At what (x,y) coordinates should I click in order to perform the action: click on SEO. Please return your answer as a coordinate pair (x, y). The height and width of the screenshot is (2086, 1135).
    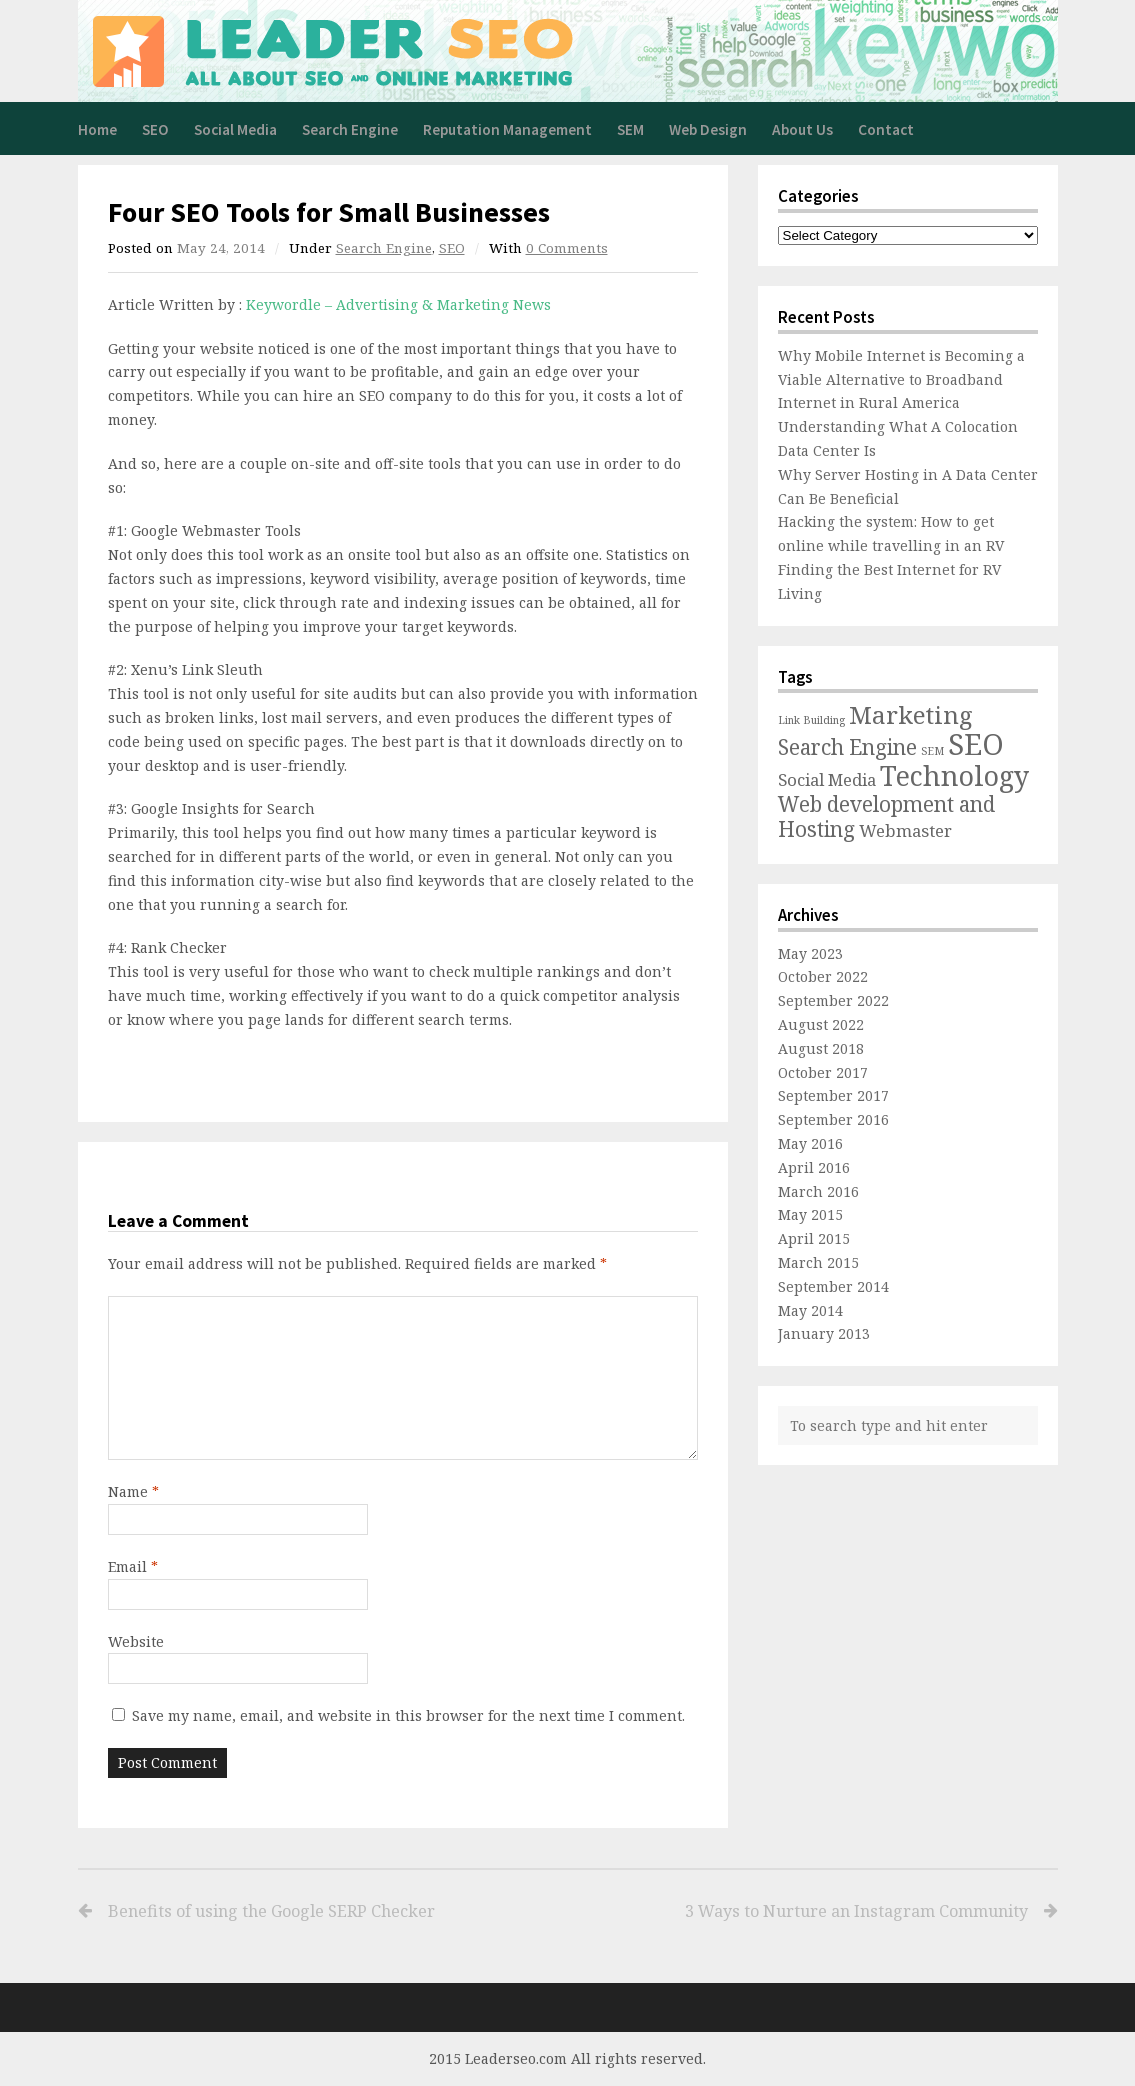
    Looking at the image, I should click on (155, 129).